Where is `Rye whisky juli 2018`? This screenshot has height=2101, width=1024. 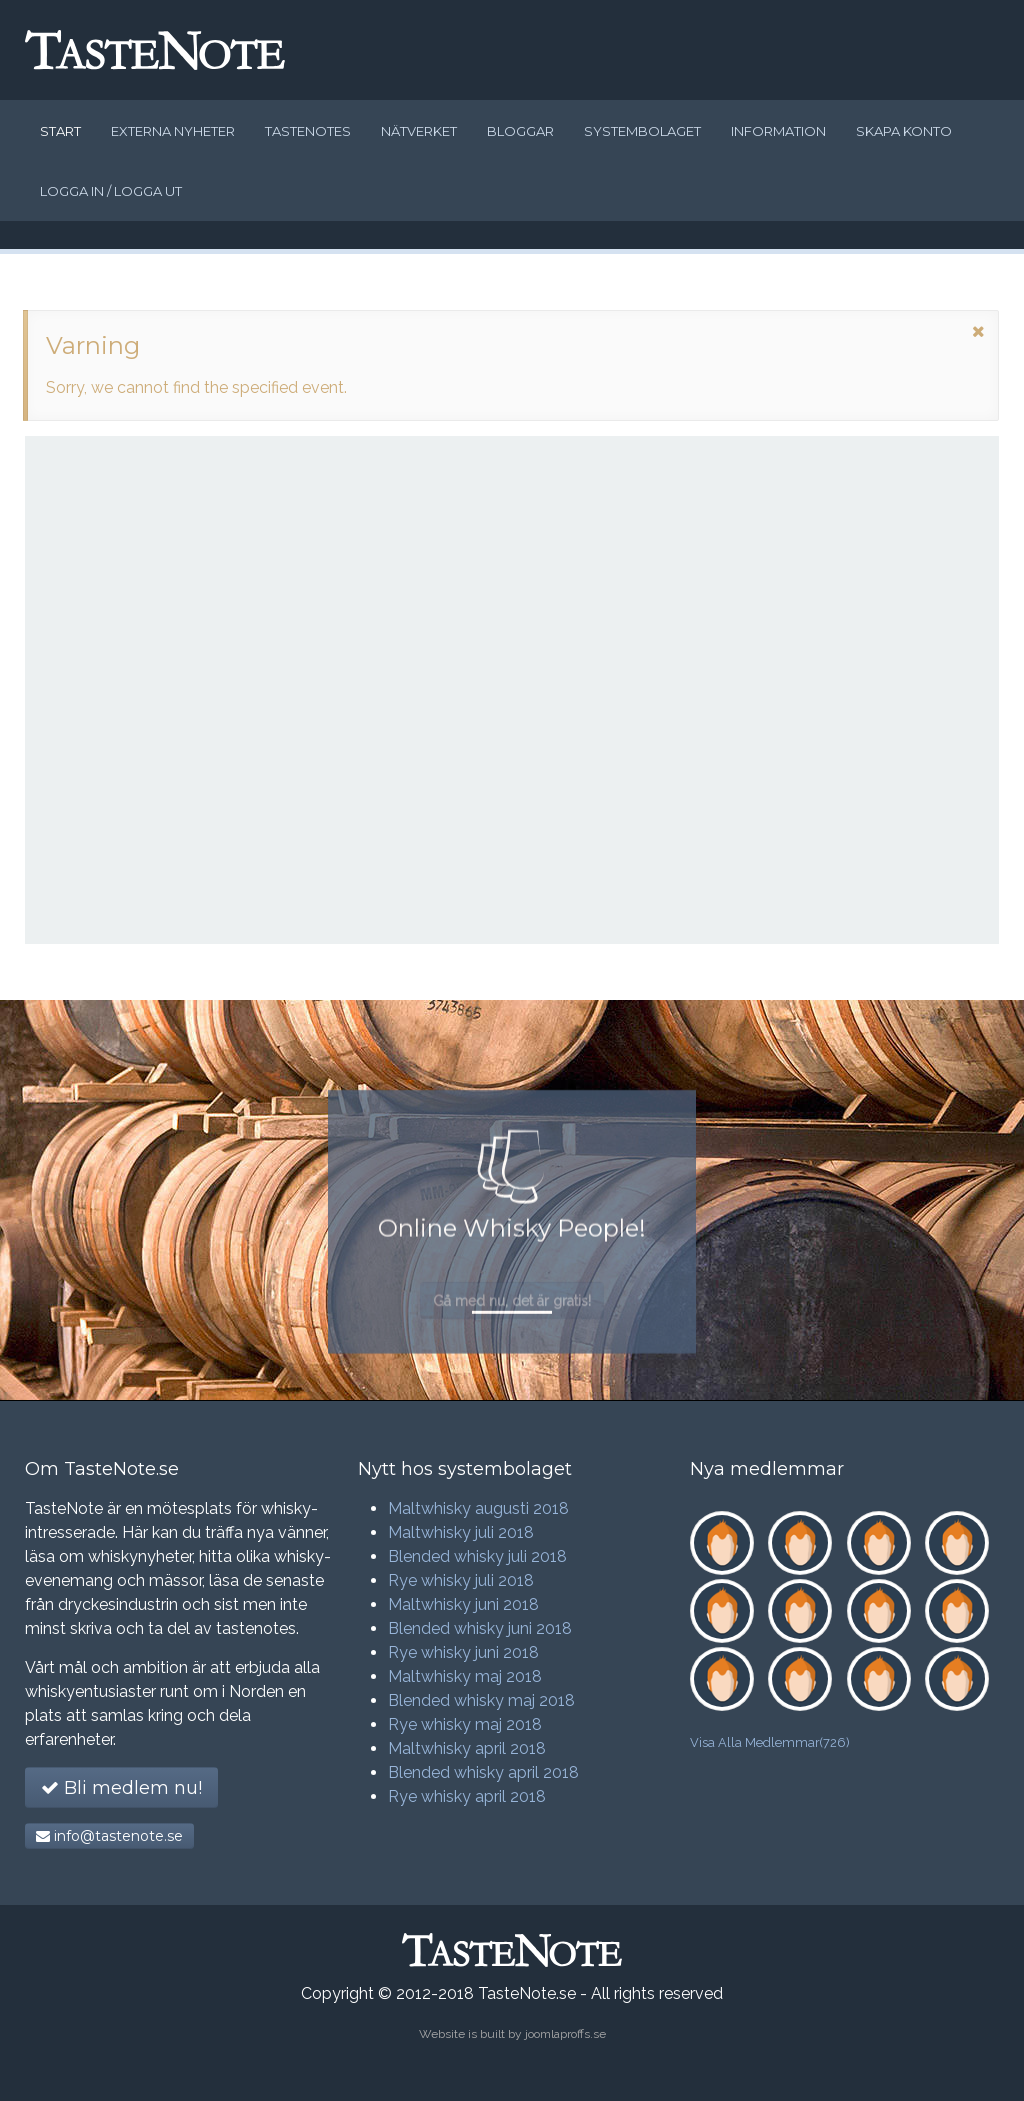
Rye whisky juli 2018 is located at coordinates (461, 1580).